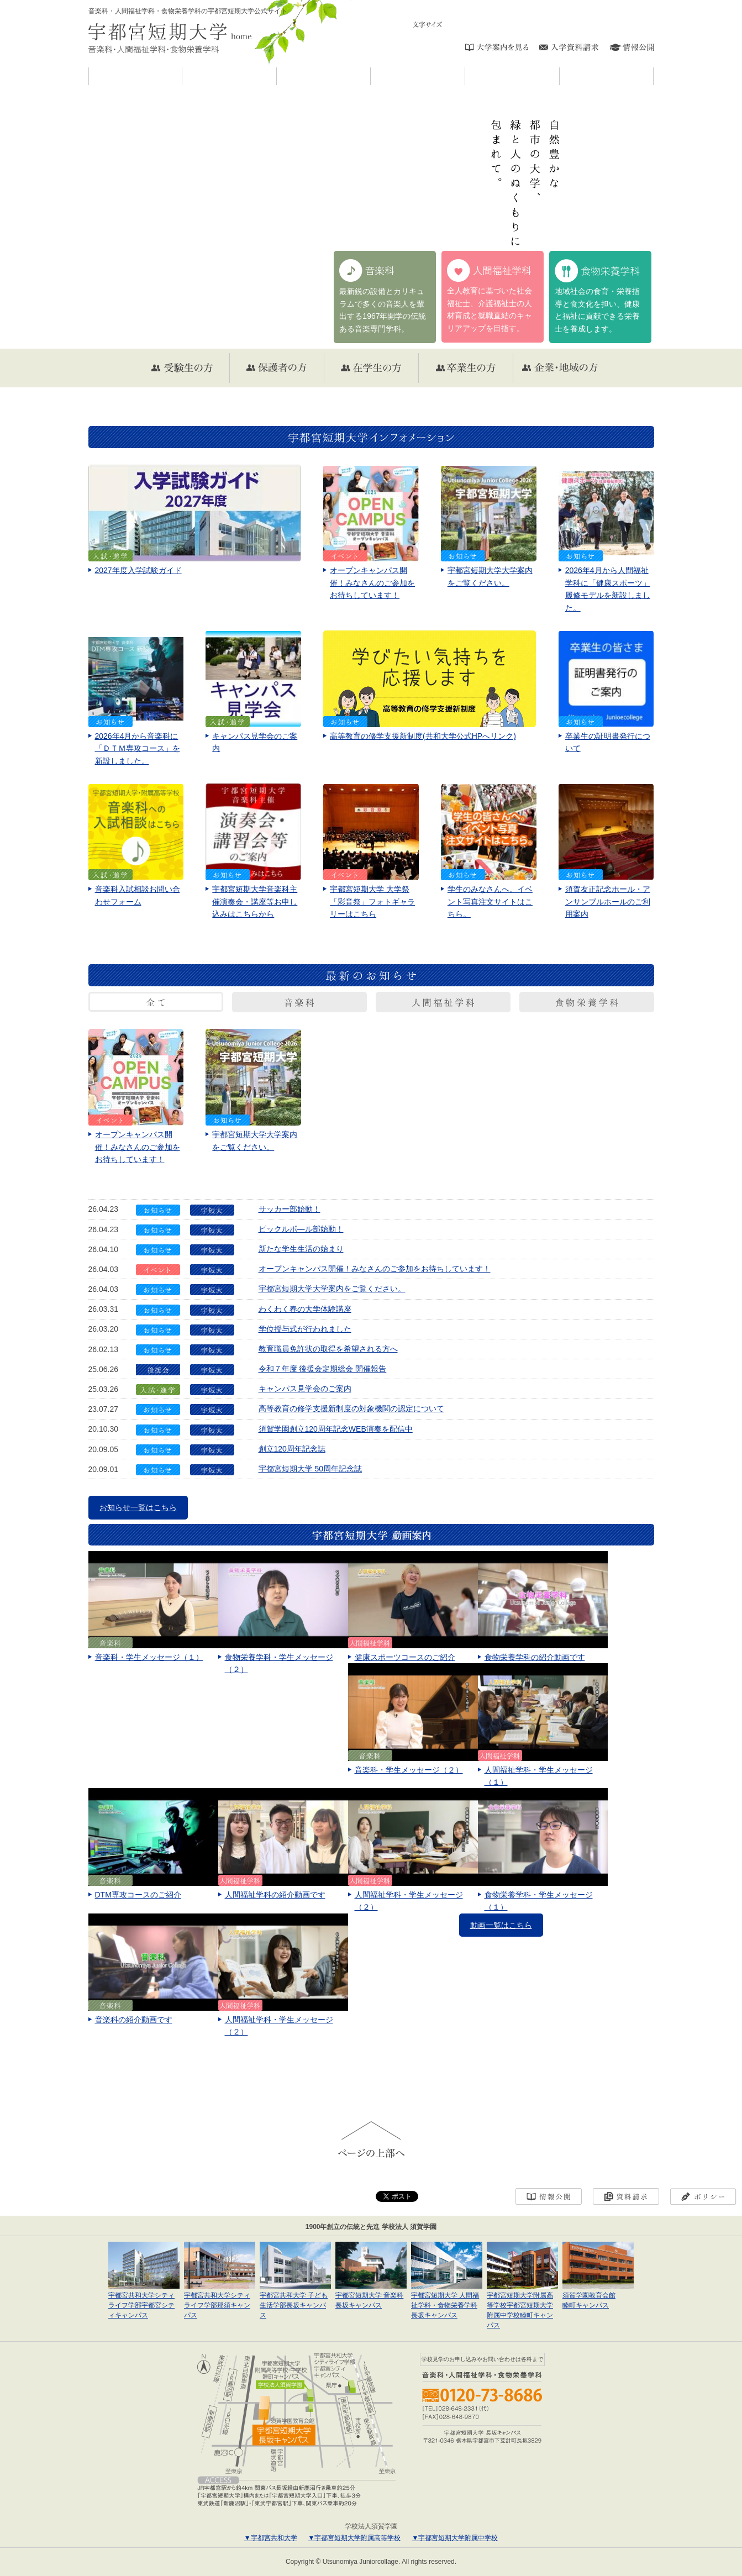 This screenshot has width=742, height=2576. What do you see at coordinates (323, 1368) in the screenshot?
I see `令和７年度 後援会定期総会 開催報告` at bounding box center [323, 1368].